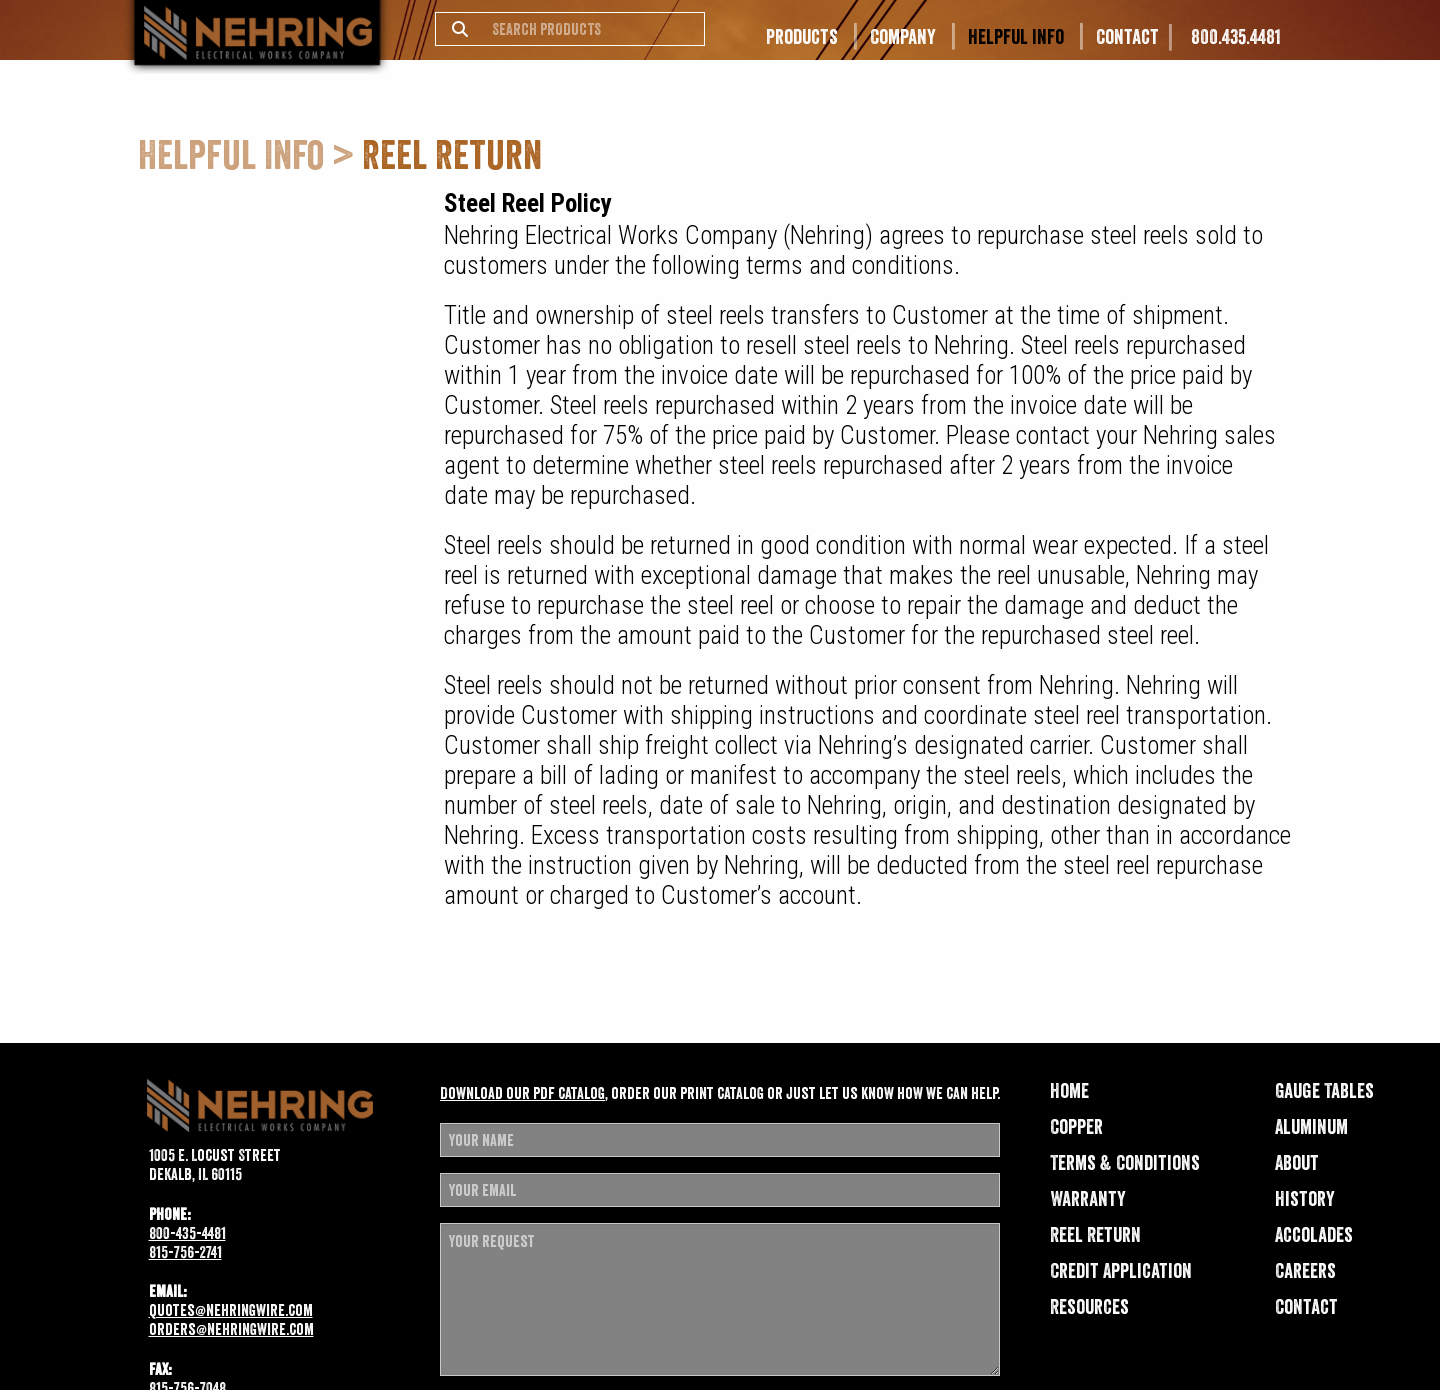 The height and width of the screenshot is (1390, 1440). I want to click on quotes@nehringwire.com, so click(231, 1310).